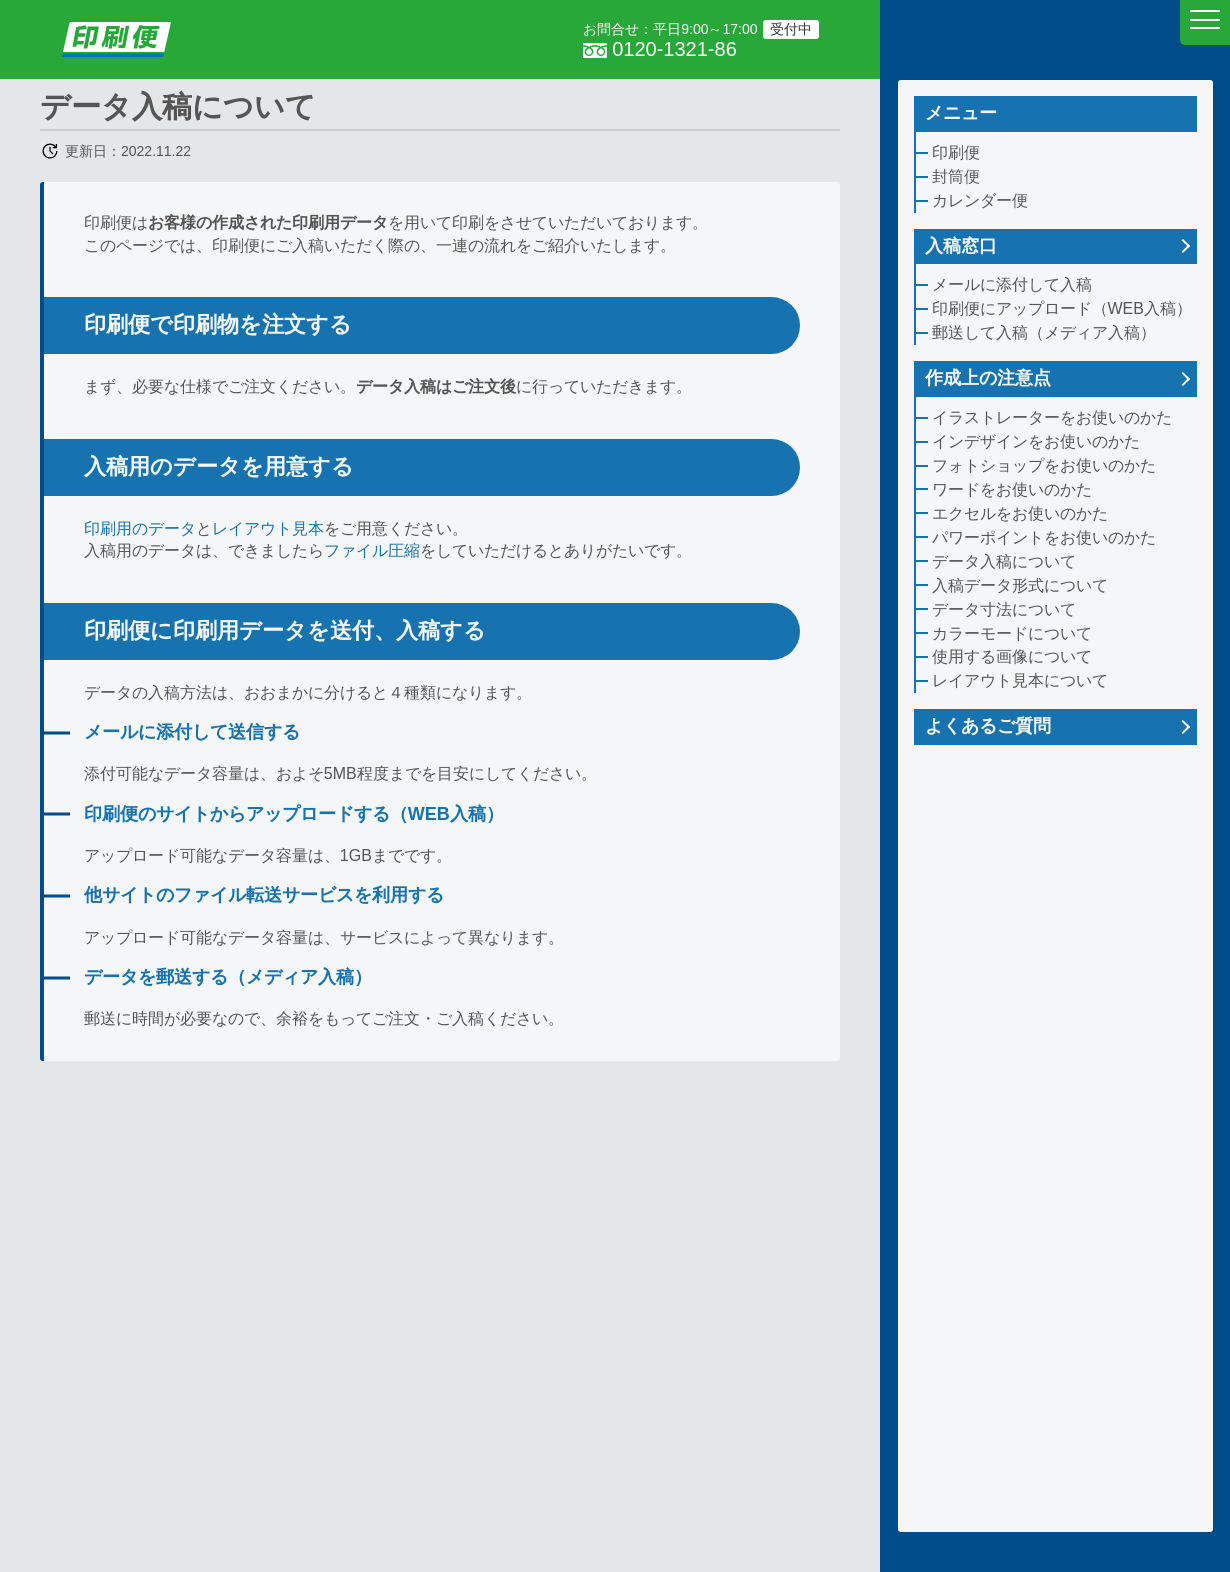  What do you see at coordinates (961, 246) in the screenshot?
I see `入稿窓口` at bounding box center [961, 246].